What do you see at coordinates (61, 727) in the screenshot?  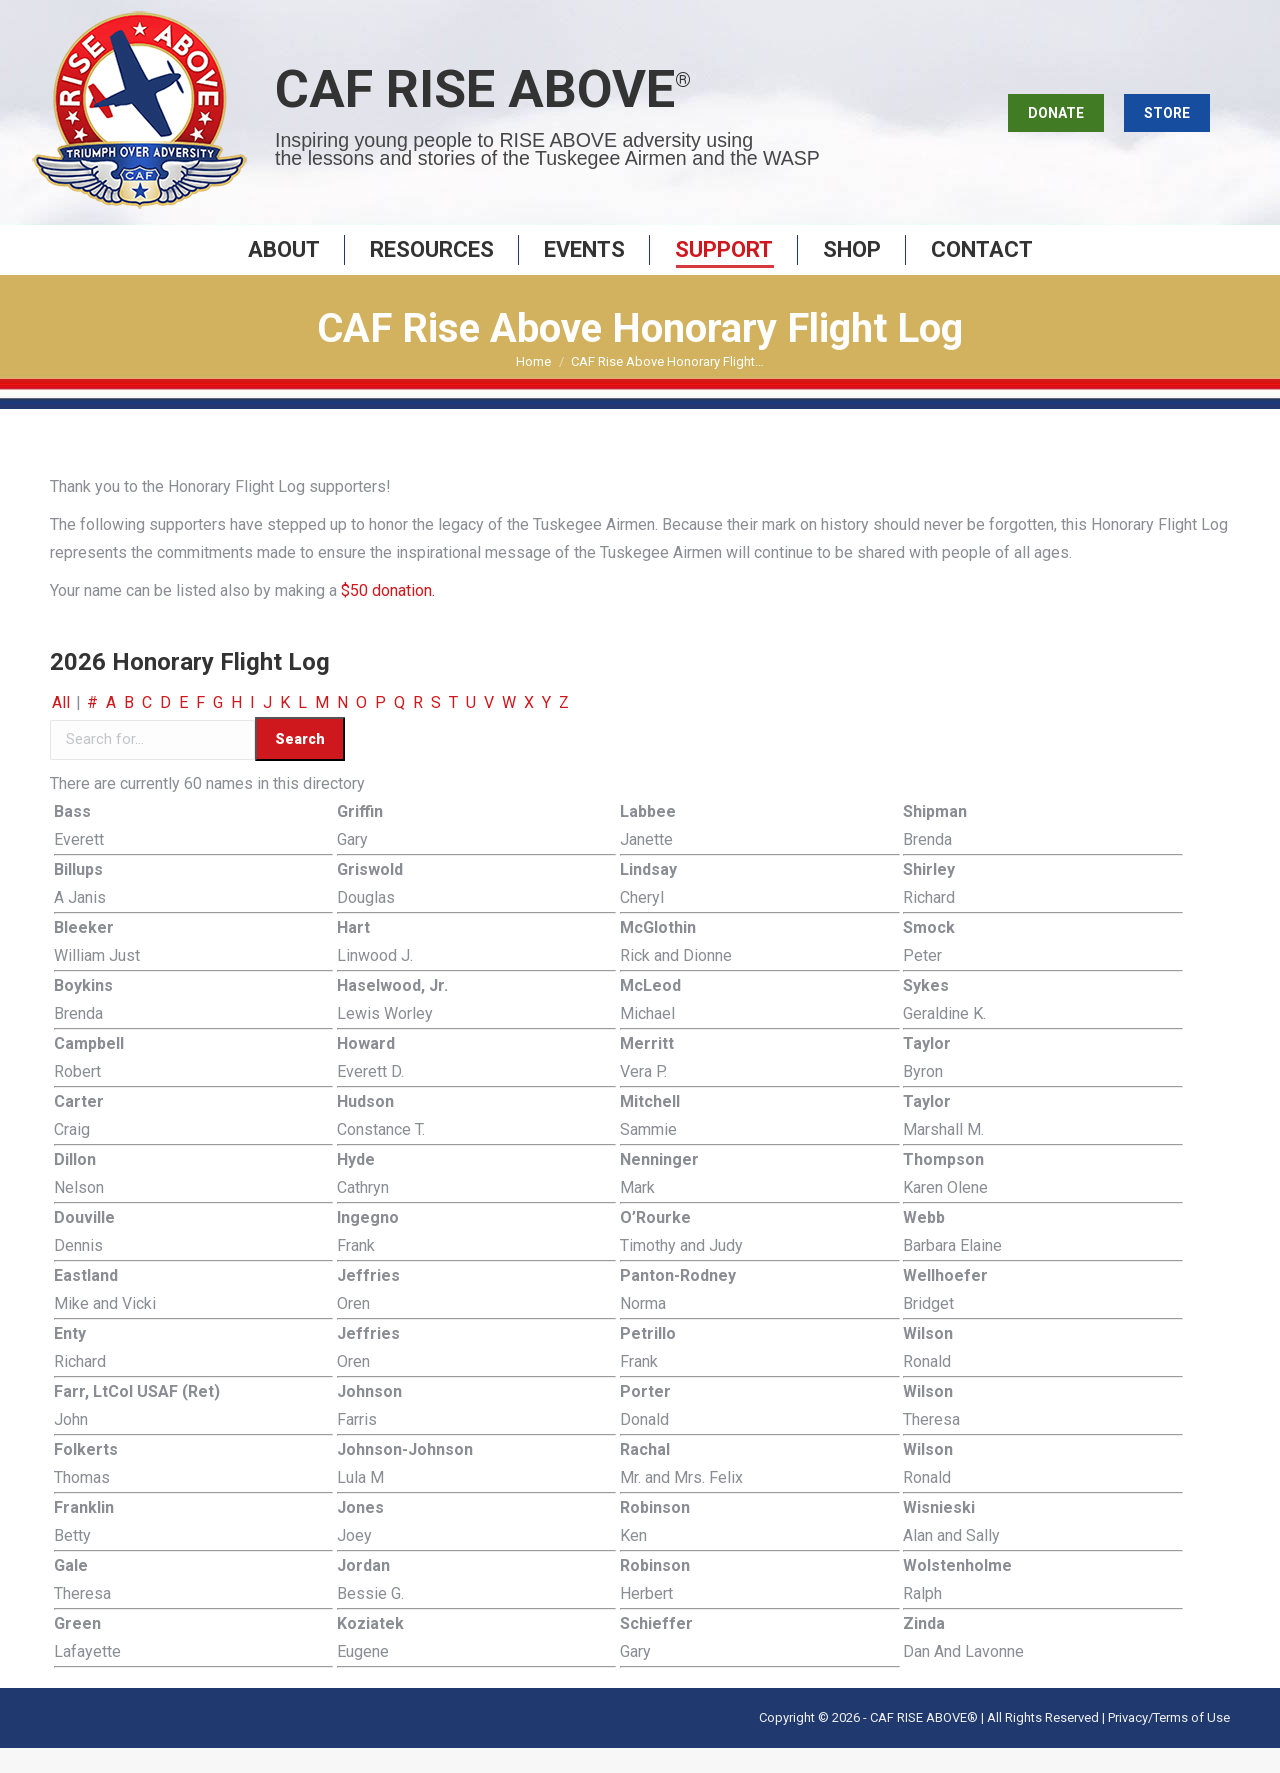 I see `All` at bounding box center [61, 727].